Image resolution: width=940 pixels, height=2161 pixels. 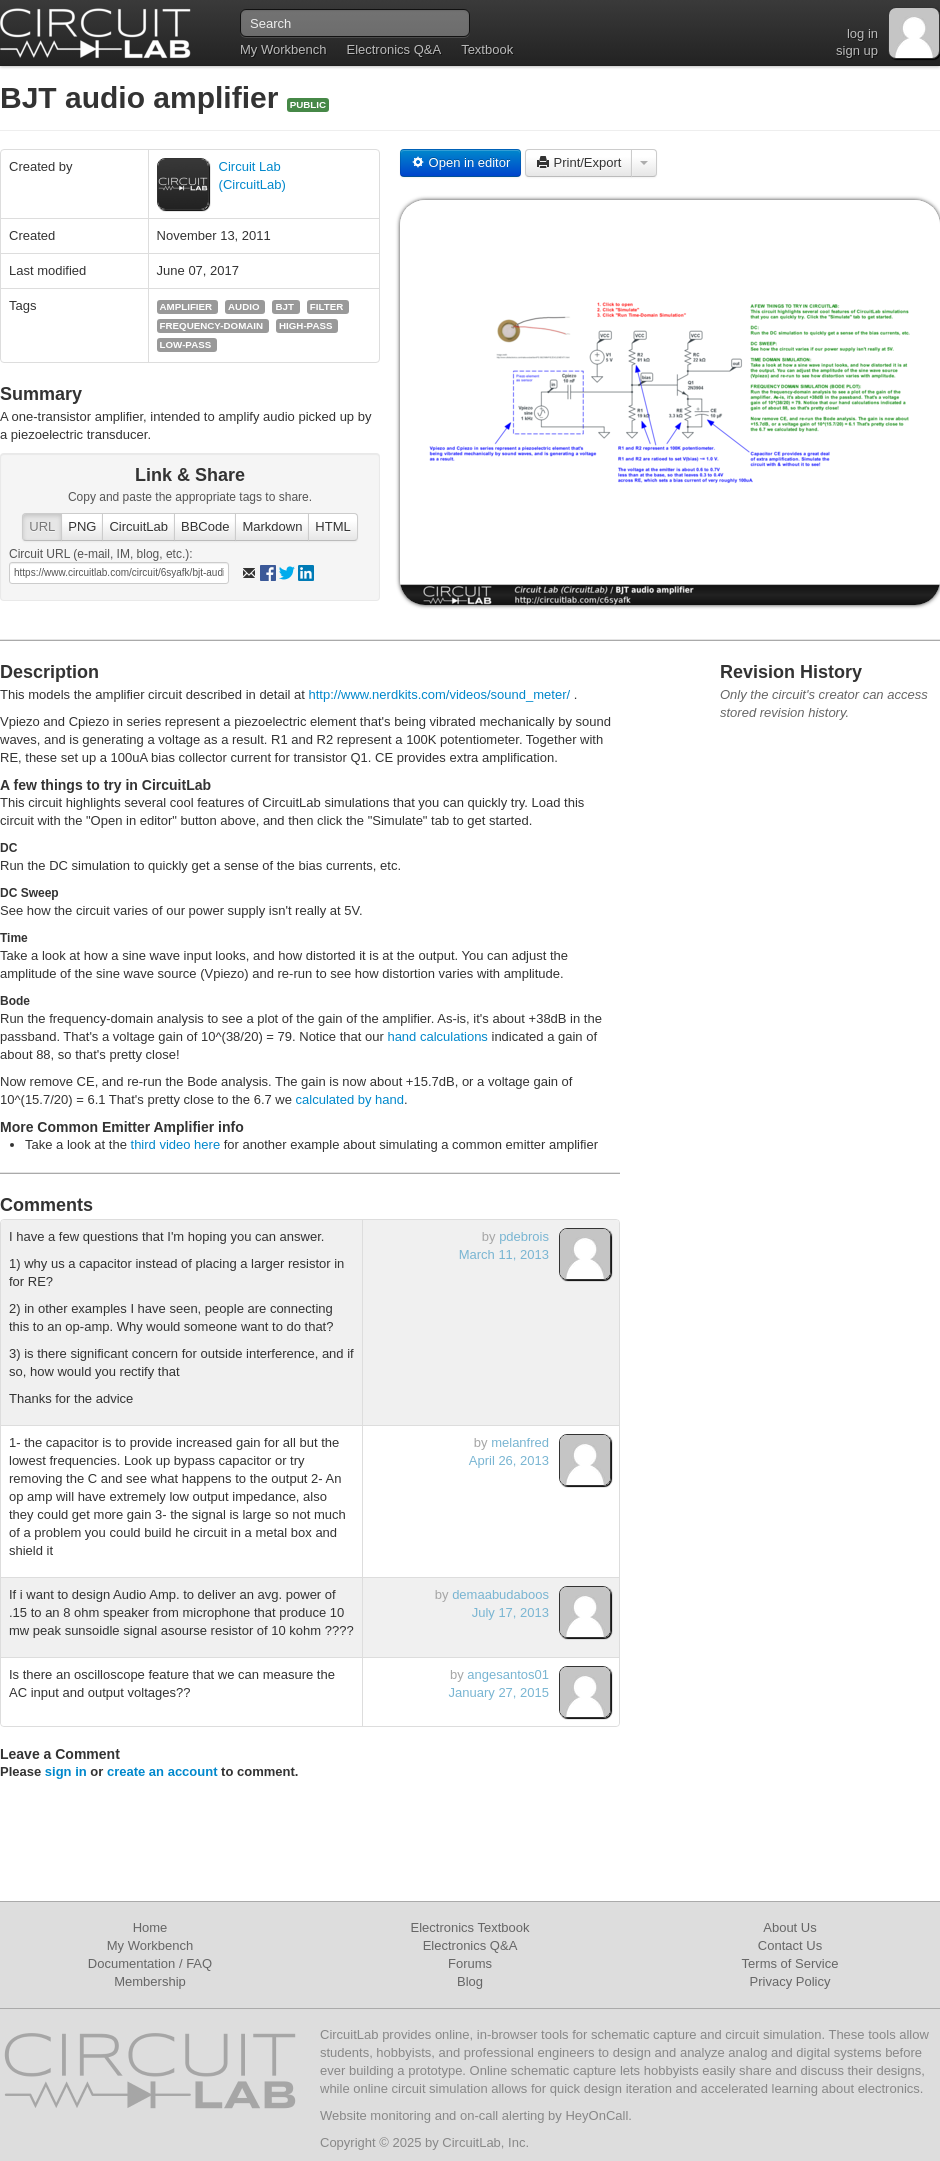 I want to click on high-pass, so click(x=305, y=325).